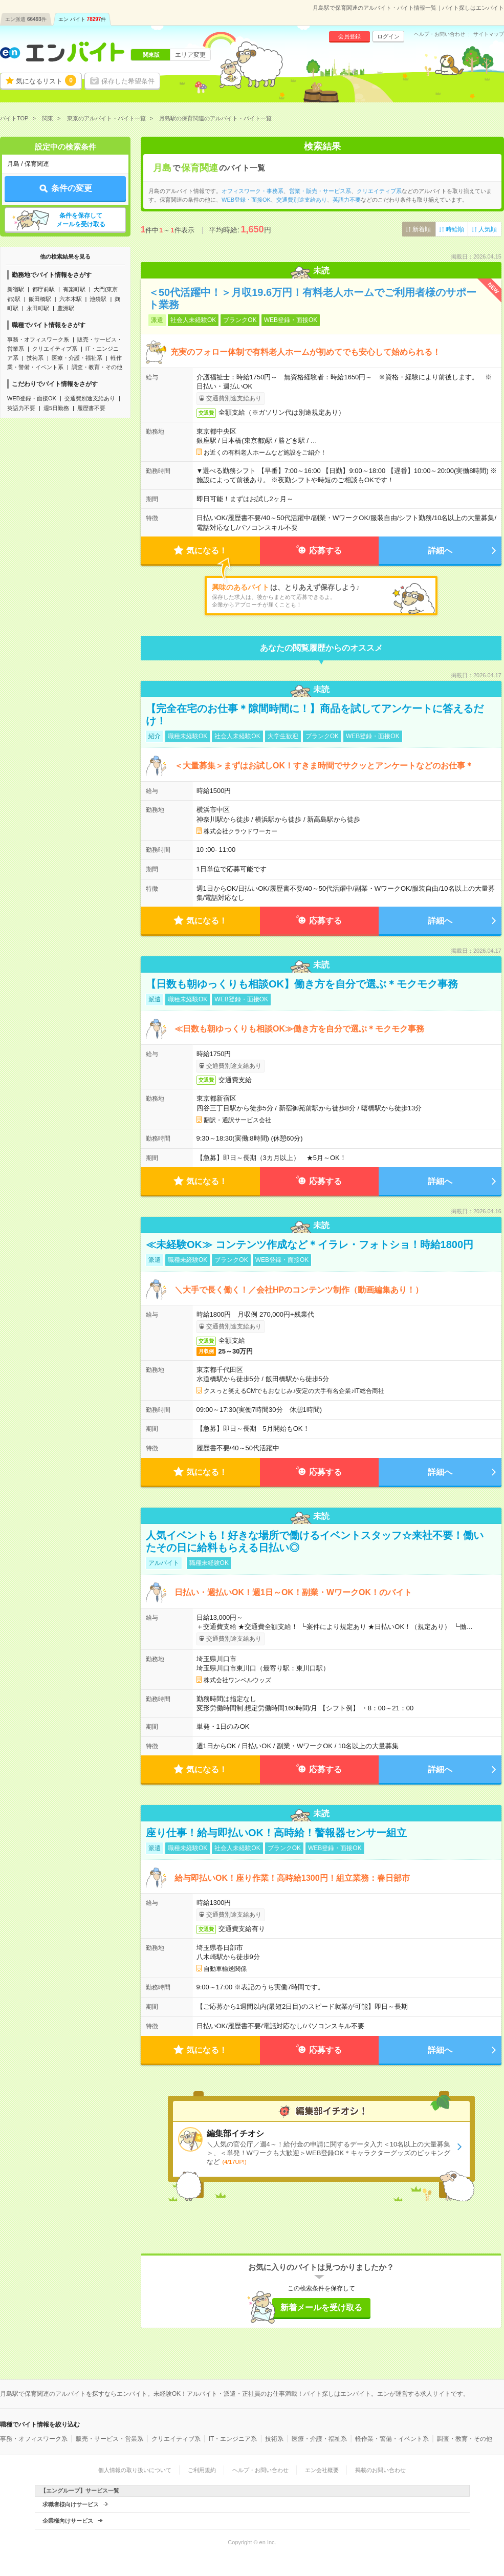 The height and width of the screenshot is (2576, 504). I want to click on 医療・介護・福祉系, so click(77, 358).